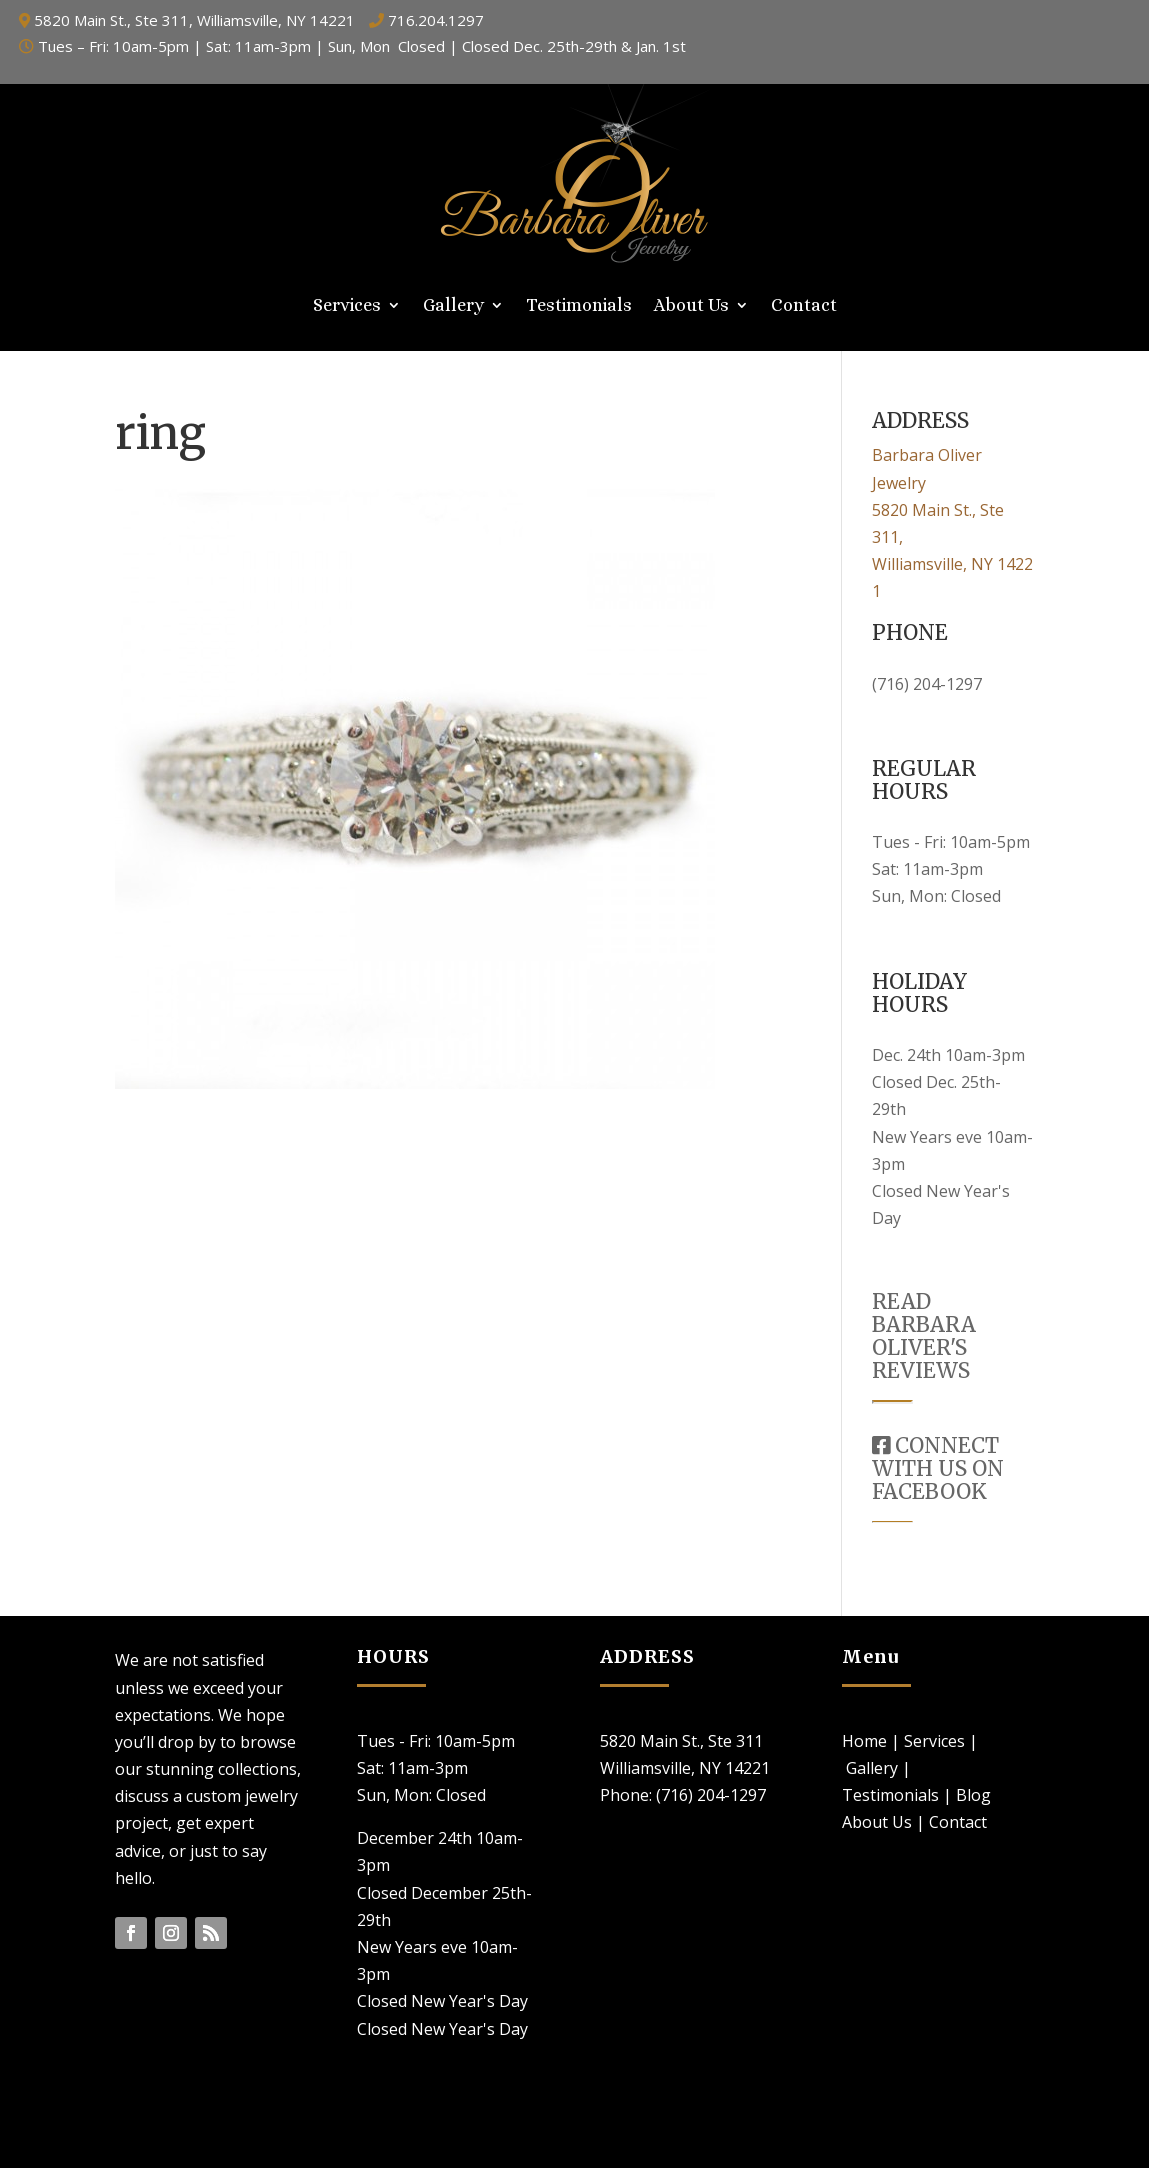 Image resolution: width=1149 pixels, height=2168 pixels. I want to click on Home, so click(864, 1741).